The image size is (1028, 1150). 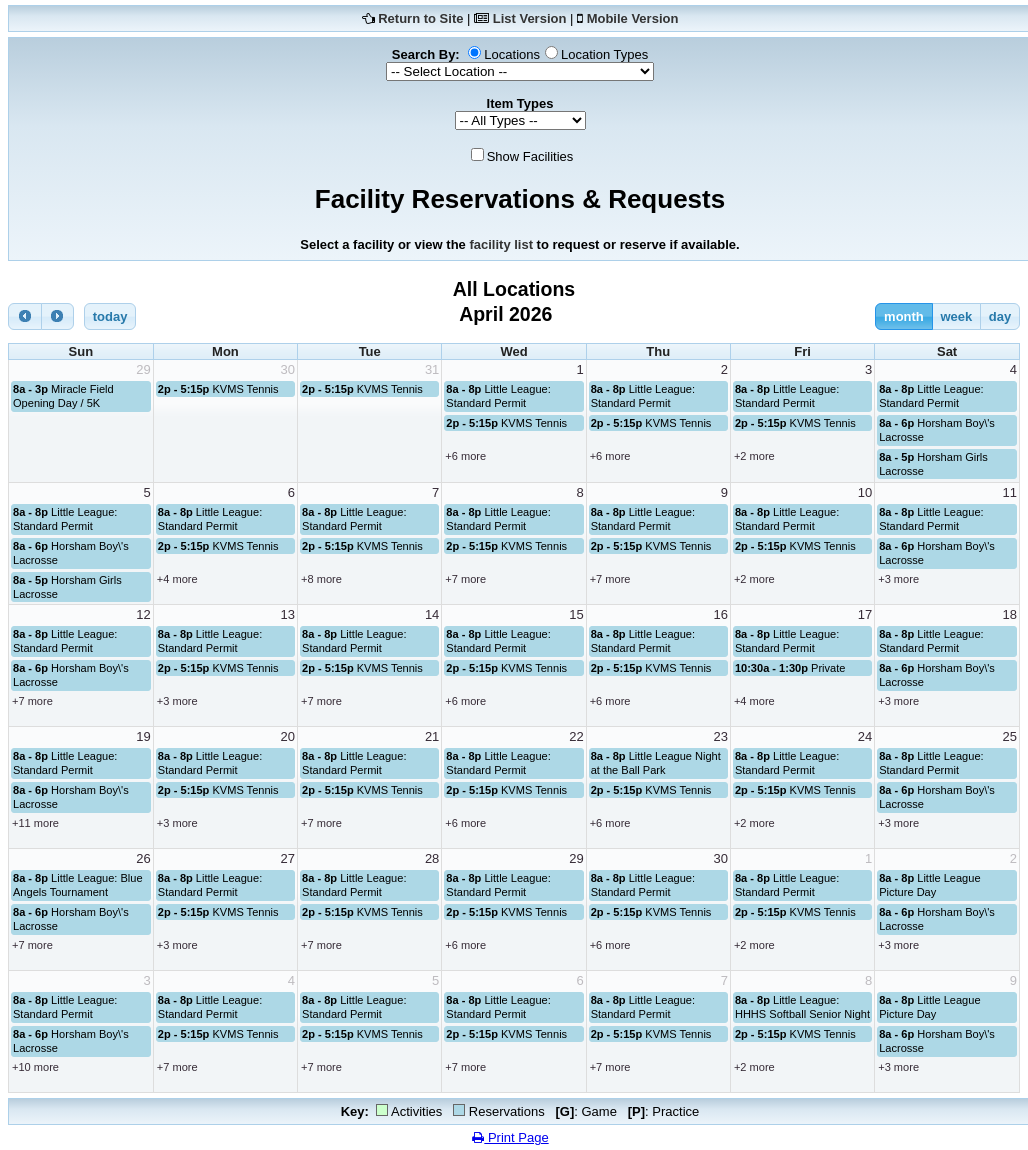 I want to click on [prev], so click(x=25, y=316).